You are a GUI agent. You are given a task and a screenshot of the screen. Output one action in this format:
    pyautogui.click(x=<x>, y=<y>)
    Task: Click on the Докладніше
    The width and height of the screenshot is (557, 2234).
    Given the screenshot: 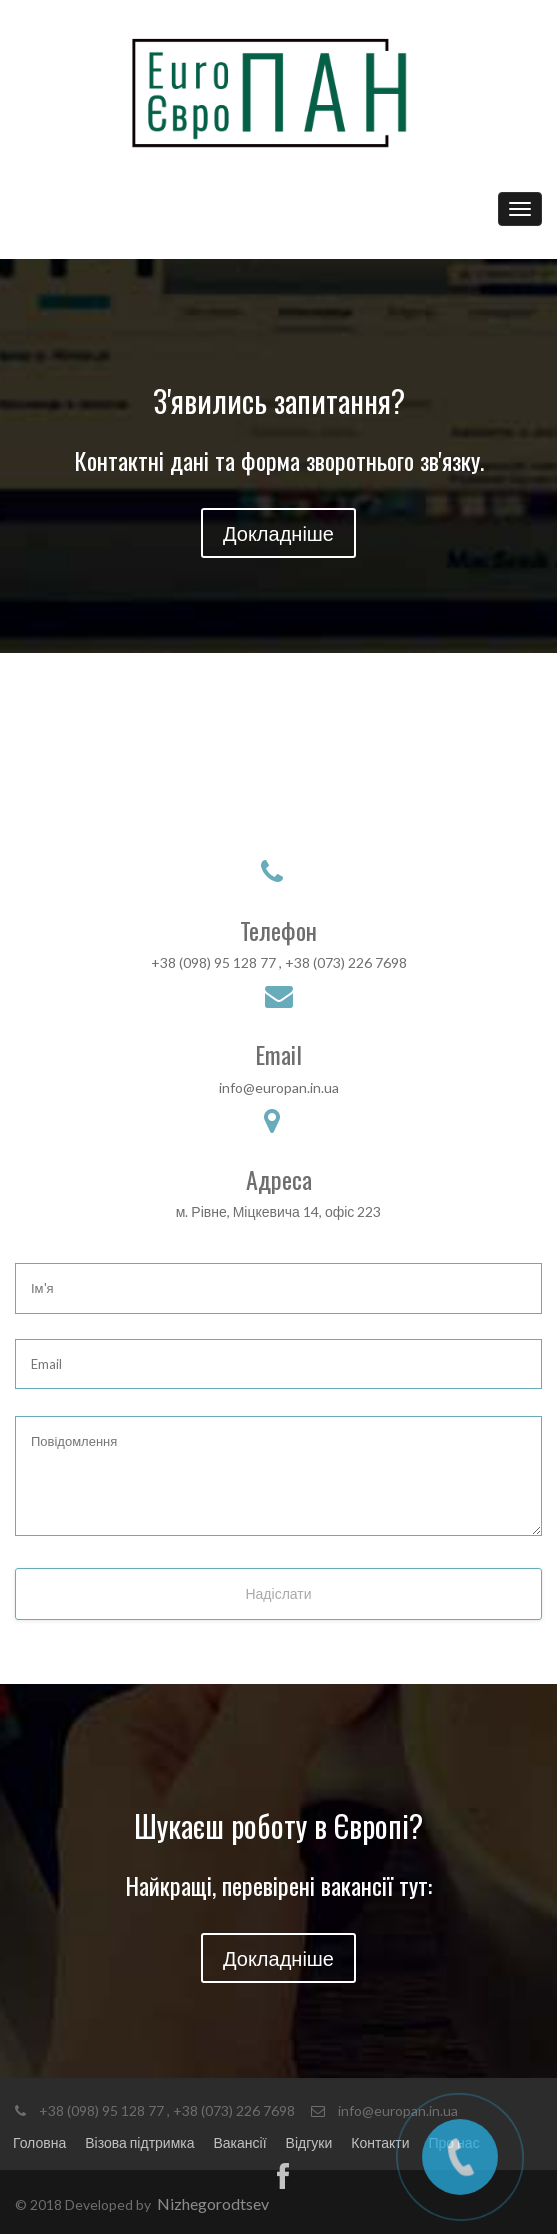 What is the action you would take?
    pyautogui.click(x=278, y=533)
    